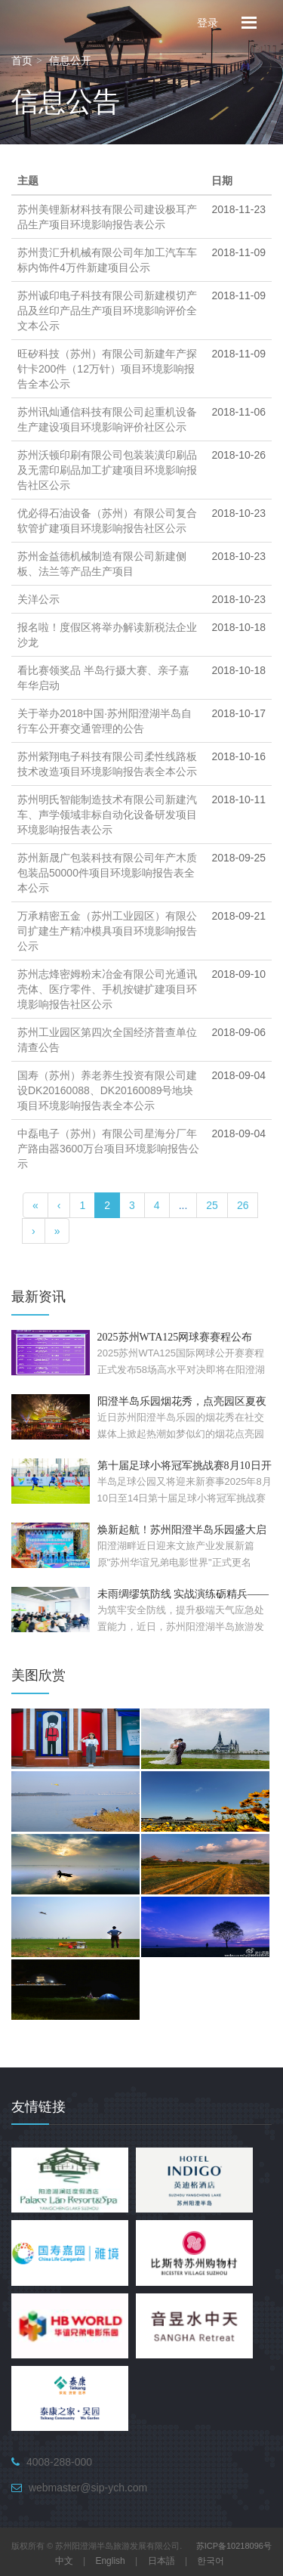  I want to click on 旺矽科技（苏州）有限公司新建年产探针卡200件（12万针）项目环境影响报告全本公示, so click(107, 369).